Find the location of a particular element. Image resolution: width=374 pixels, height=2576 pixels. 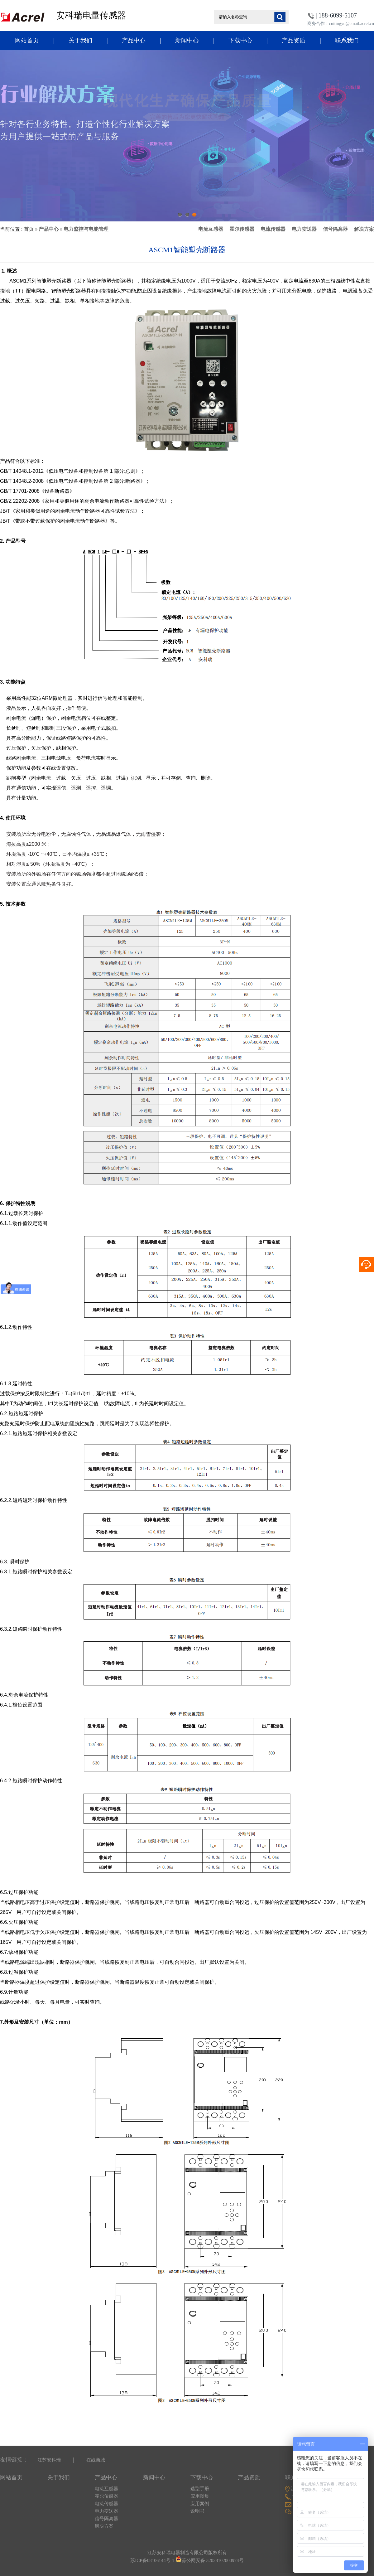

网站首页 is located at coordinates (27, 40).